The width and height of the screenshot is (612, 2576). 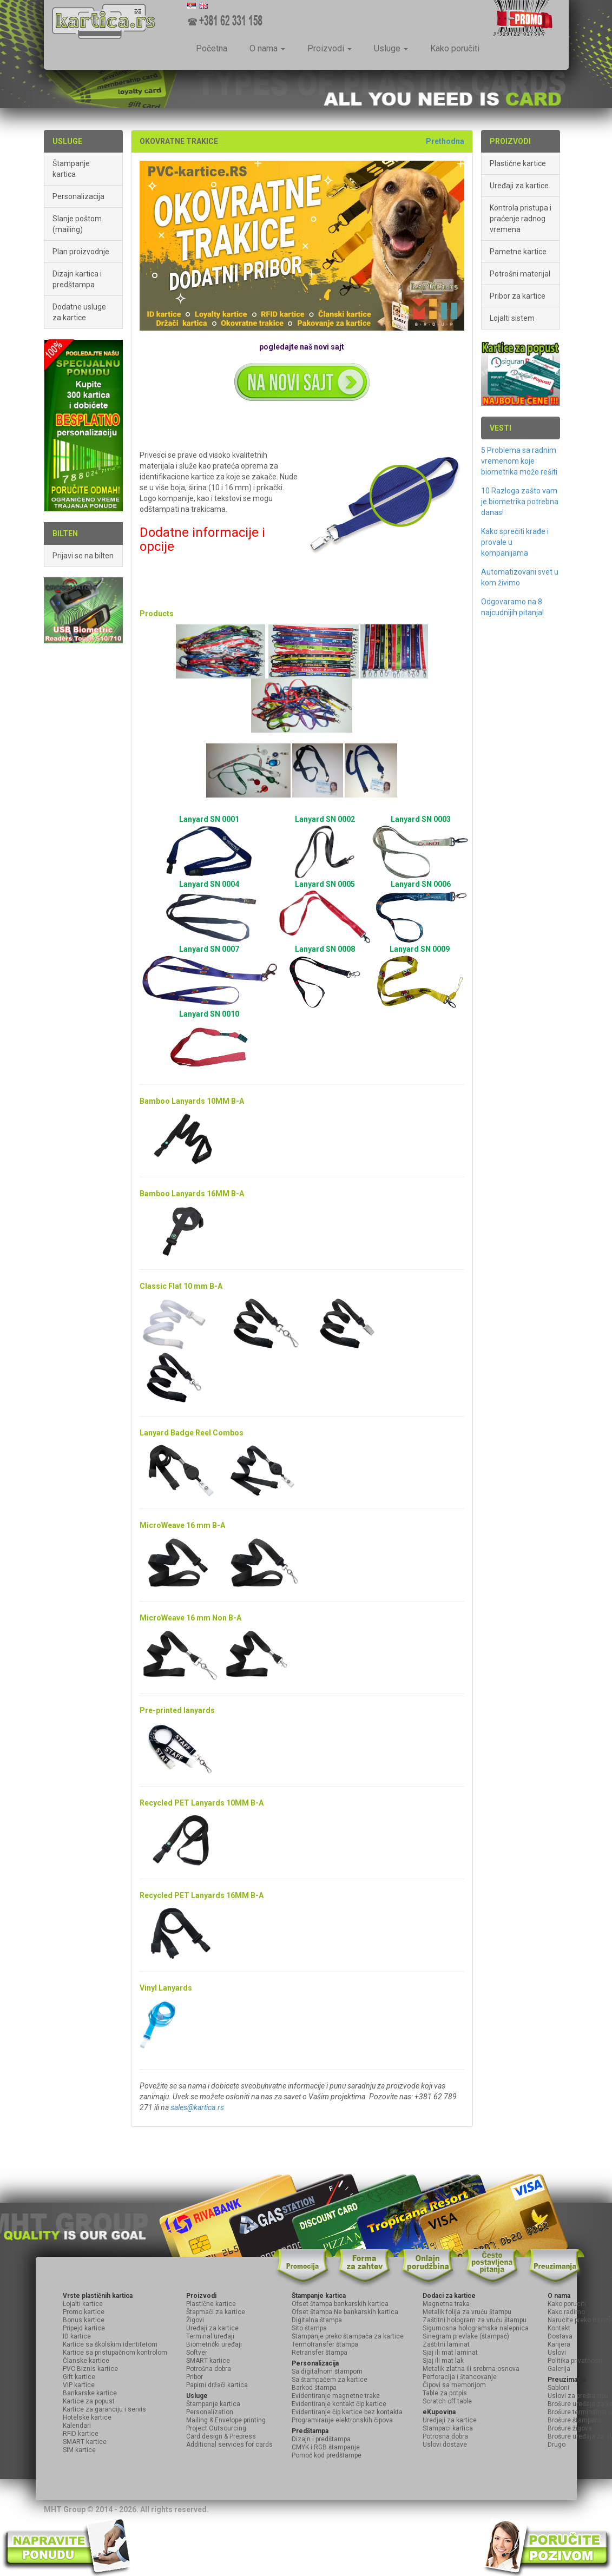 What do you see at coordinates (89, 2401) in the screenshot?
I see `Kartice za popust` at bounding box center [89, 2401].